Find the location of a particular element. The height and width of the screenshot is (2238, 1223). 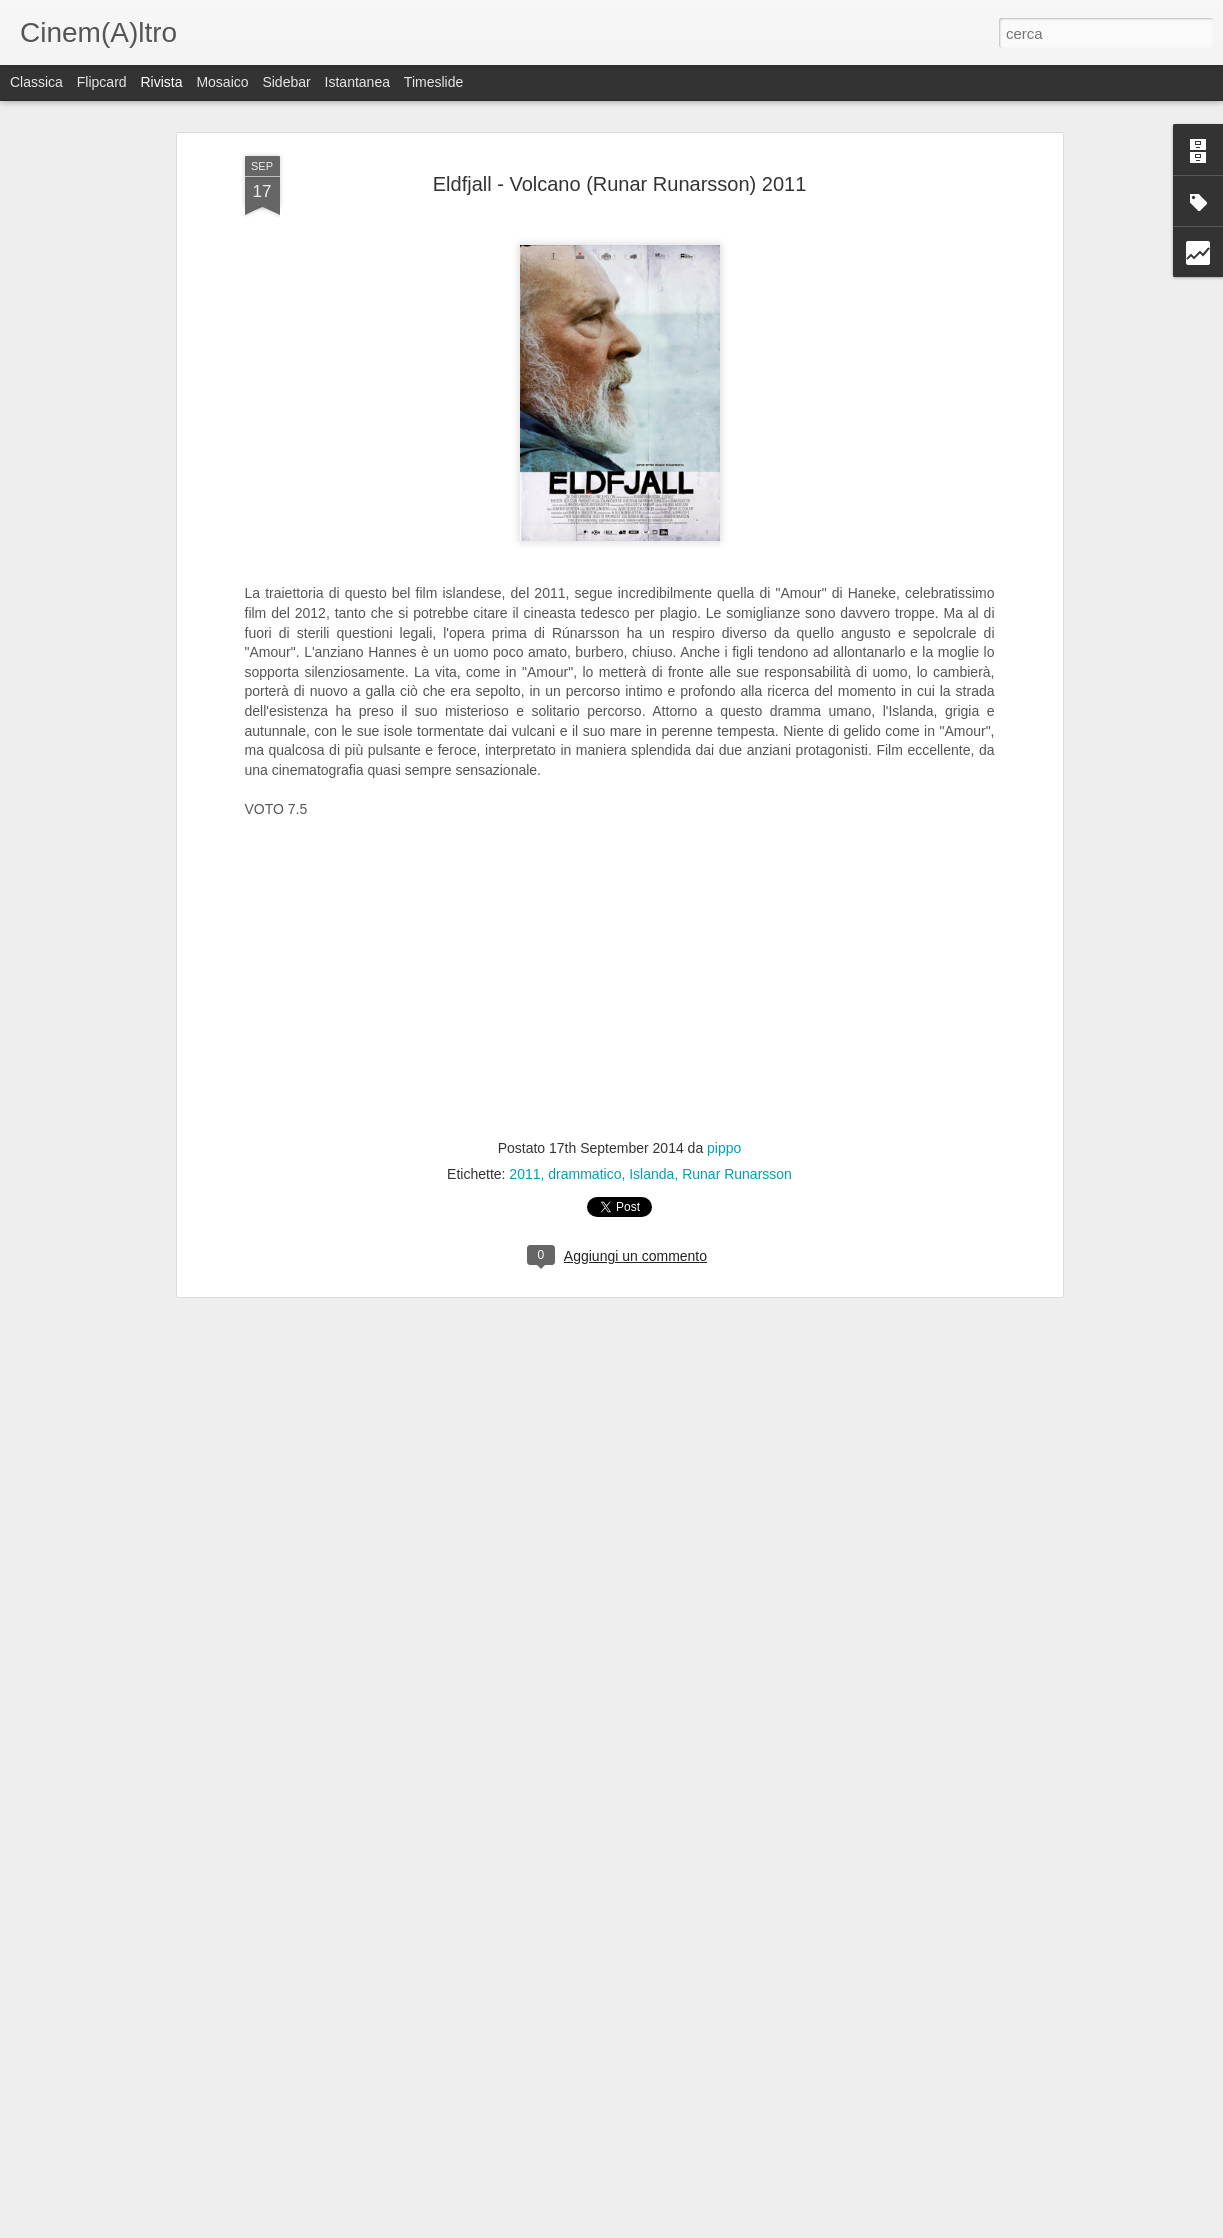

Rivista is located at coordinates (161, 82).